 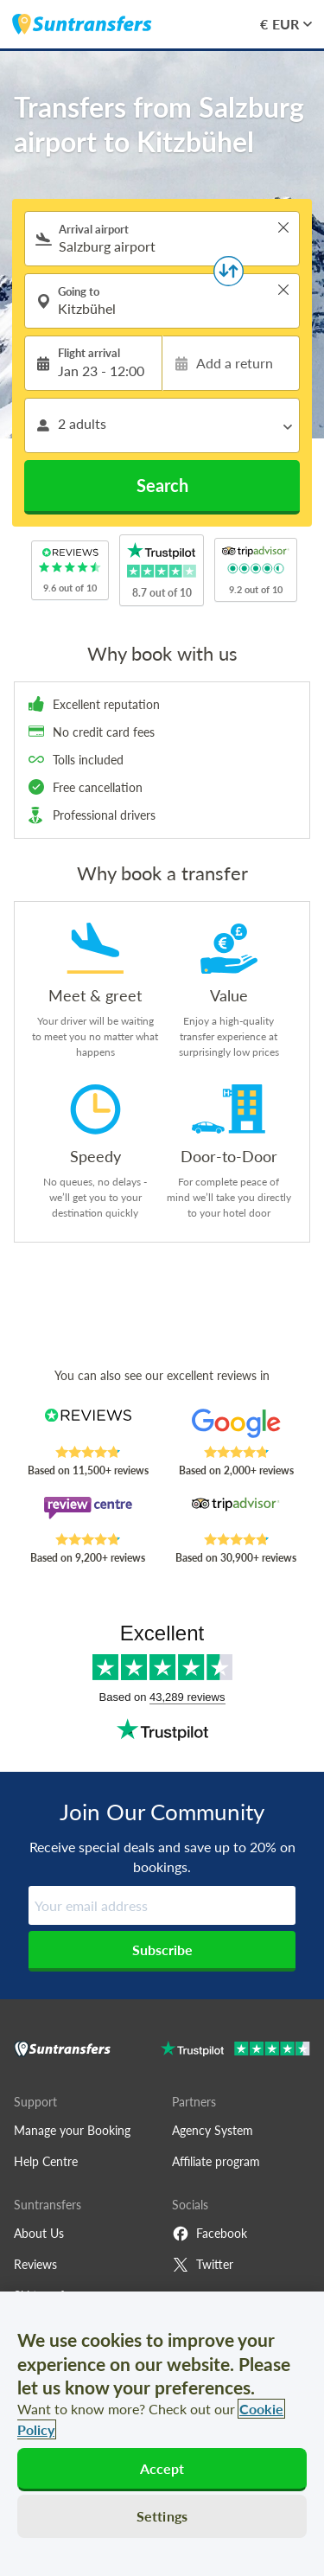 What do you see at coordinates (72, 2130) in the screenshot?
I see `Manage your Booking` at bounding box center [72, 2130].